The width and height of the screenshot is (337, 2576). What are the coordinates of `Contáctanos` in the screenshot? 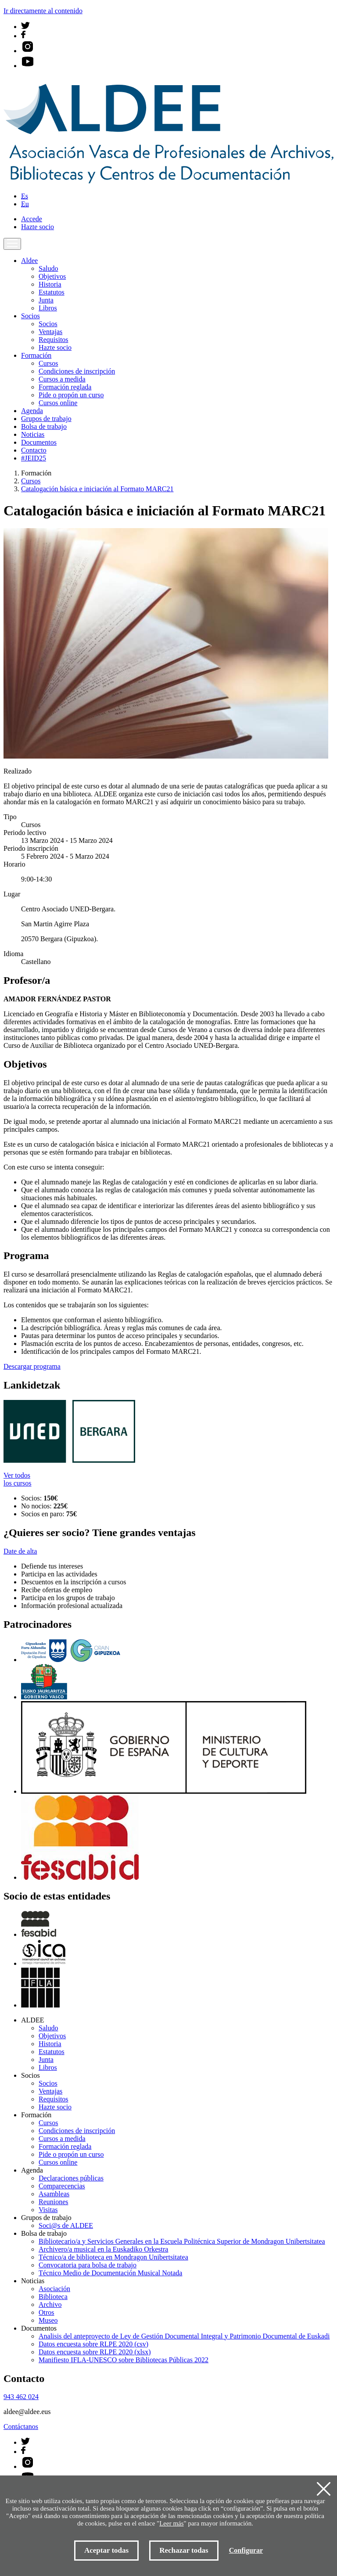 It's located at (21, 2426).